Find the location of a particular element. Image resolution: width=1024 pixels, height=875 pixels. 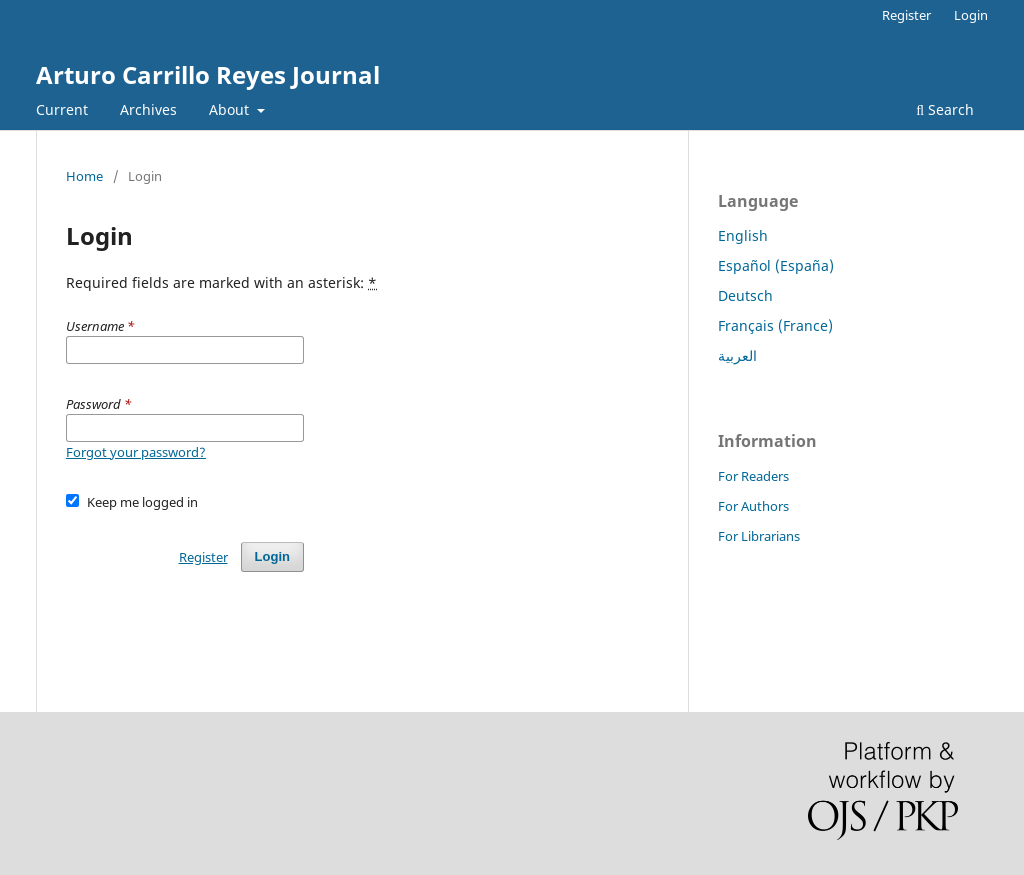

Current is located at coordinates (62, 109).